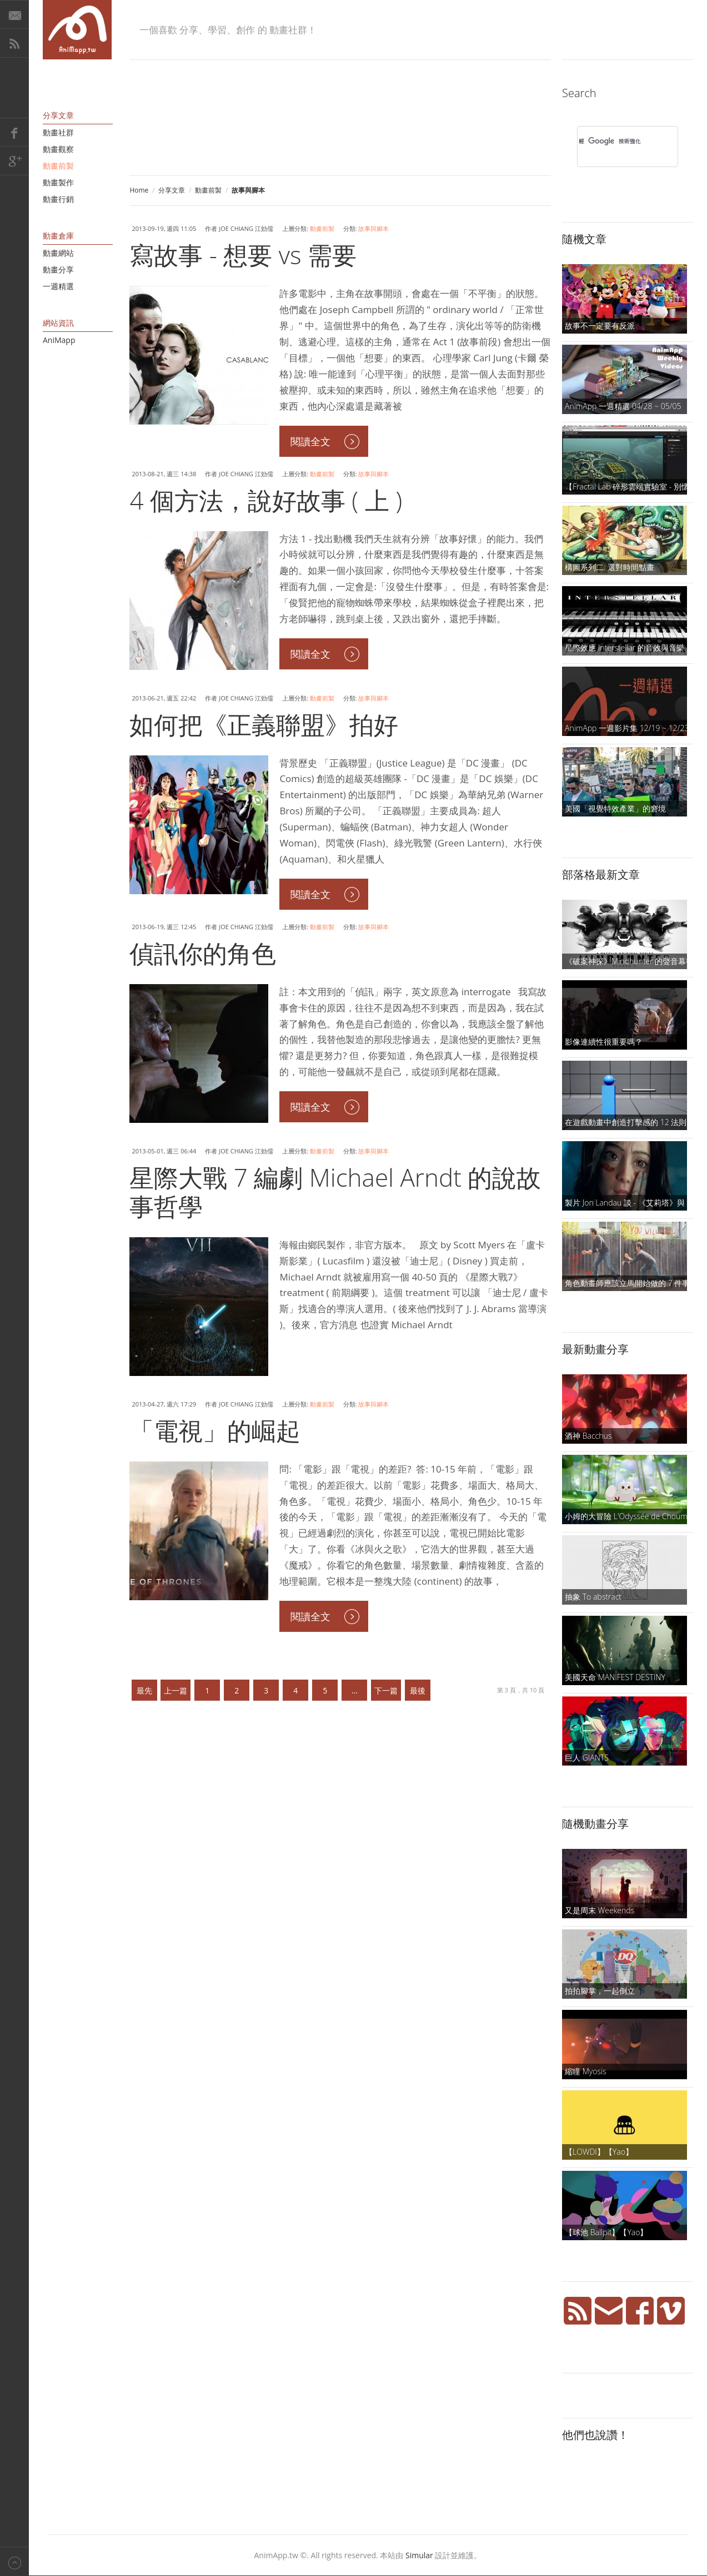 This screenshot has width=707, height=2576. Describe the element at coordinates (58, 269) in the screenshot. I see `動畫分享` at that location.